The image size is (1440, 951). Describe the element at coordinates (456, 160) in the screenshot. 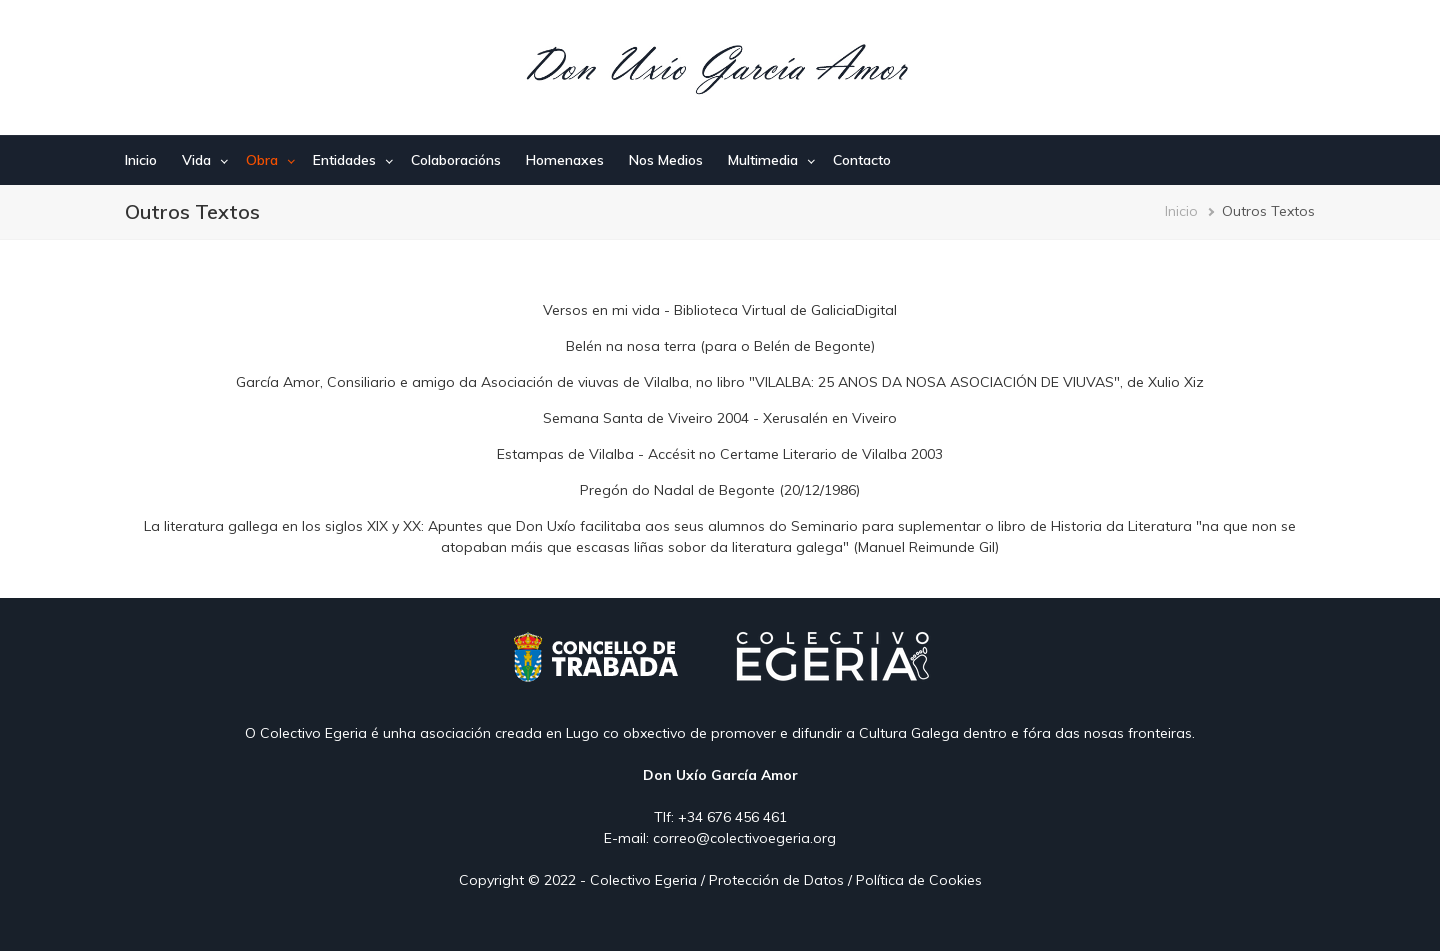

I see `Colaboracións` at that location.